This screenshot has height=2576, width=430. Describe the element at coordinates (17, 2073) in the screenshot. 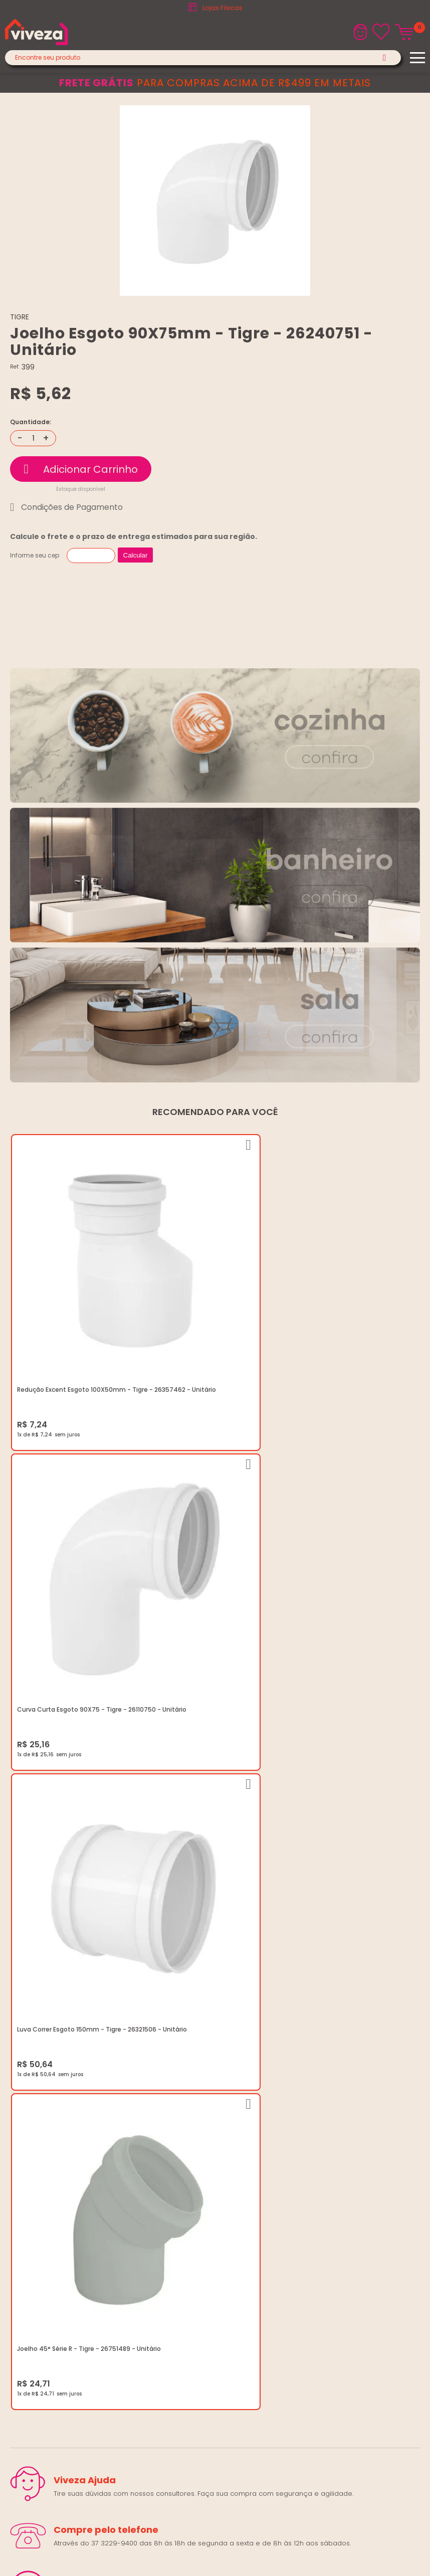

I see `Blog` at that location.